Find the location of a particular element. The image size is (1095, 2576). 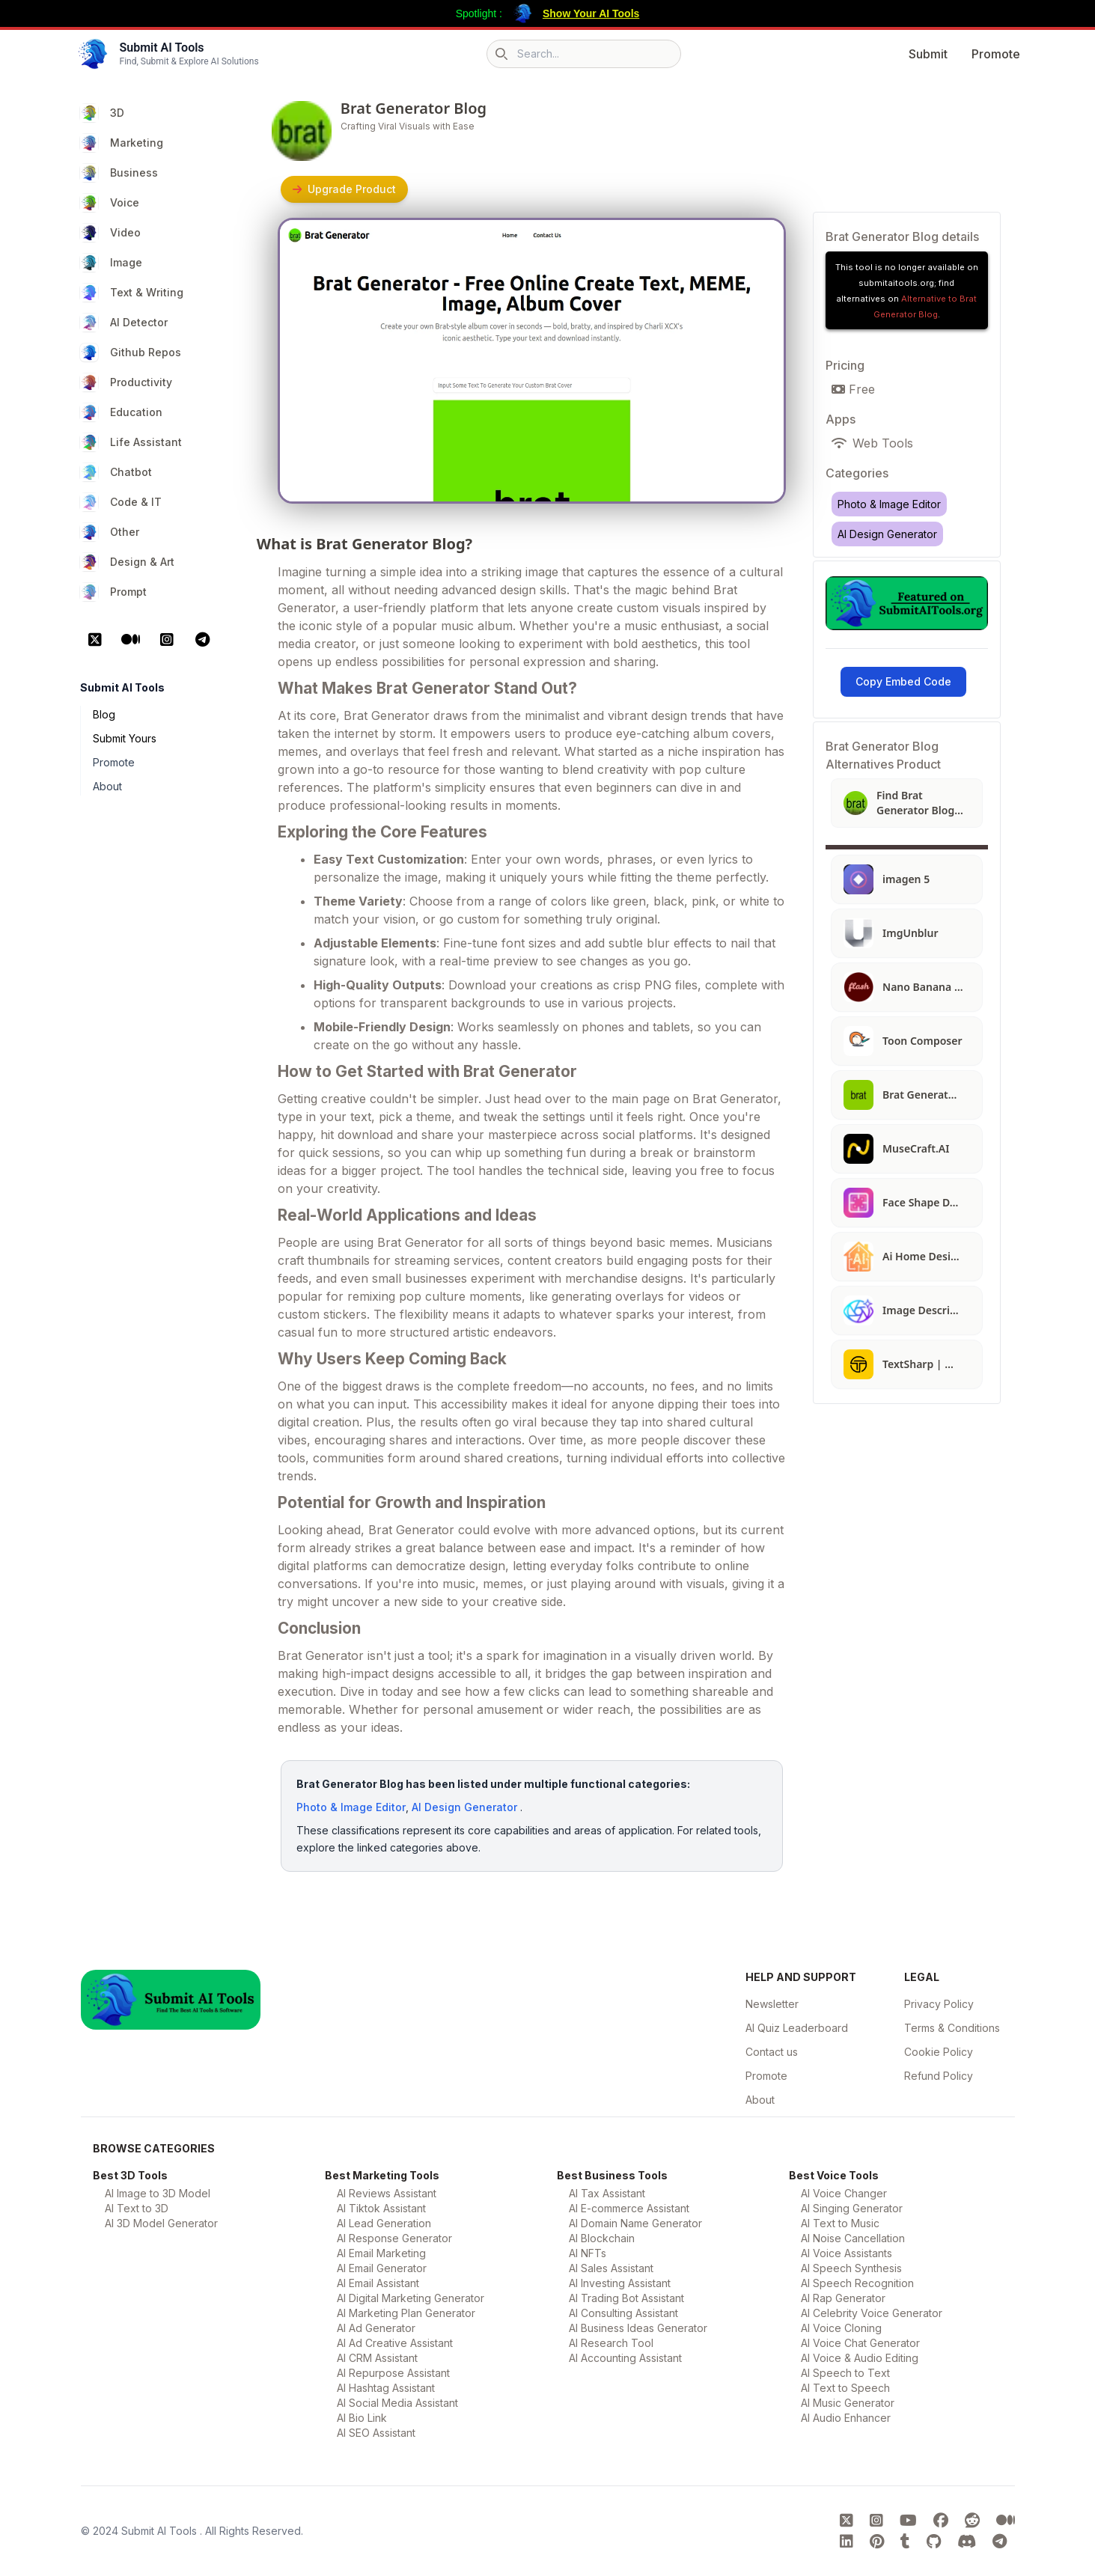

Chatbot is located at coordinates (116, 472).